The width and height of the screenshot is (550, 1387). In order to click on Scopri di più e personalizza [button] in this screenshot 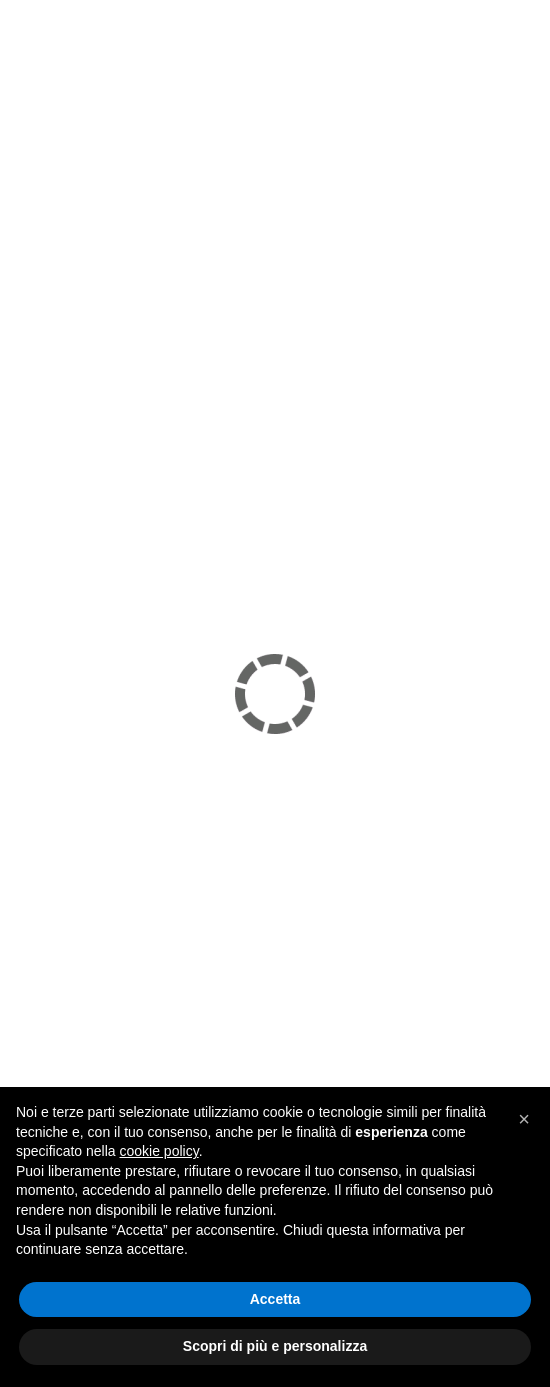, I will do `click(275, 1346)`.